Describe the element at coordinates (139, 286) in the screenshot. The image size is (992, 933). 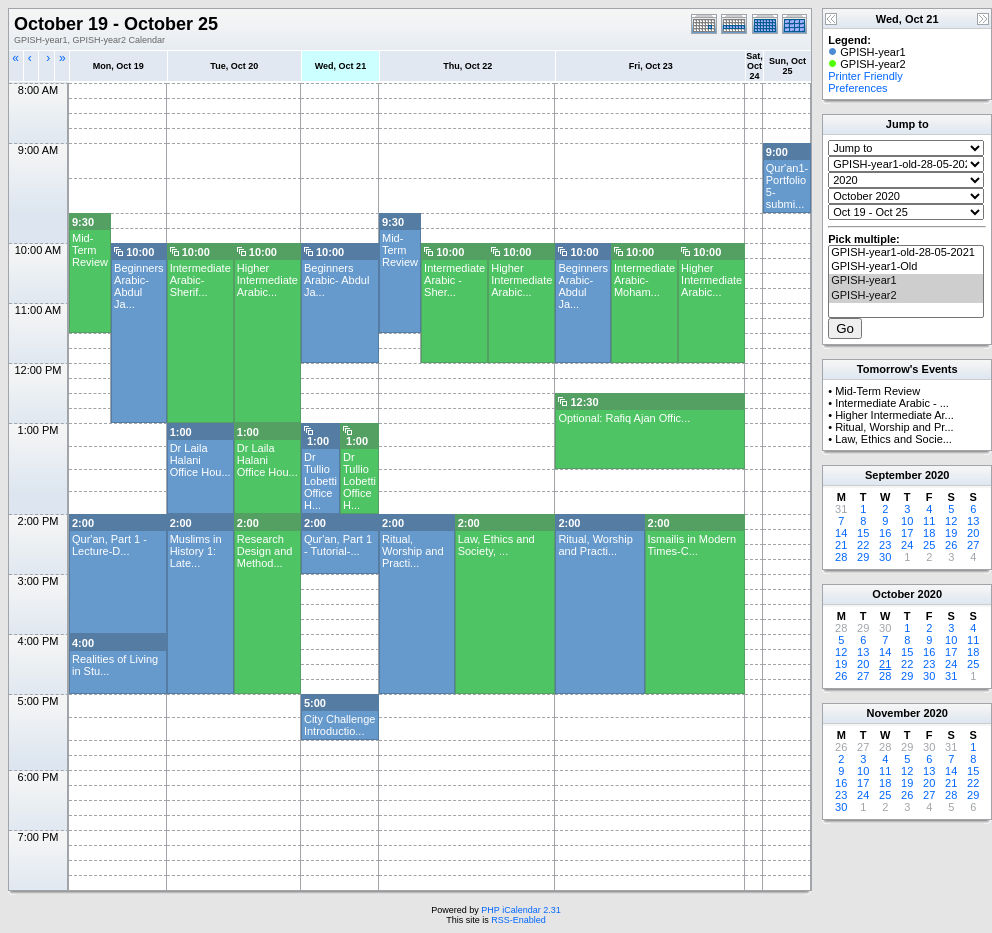
I see `Beginners Arabic- Abdul Ja...` at that location.